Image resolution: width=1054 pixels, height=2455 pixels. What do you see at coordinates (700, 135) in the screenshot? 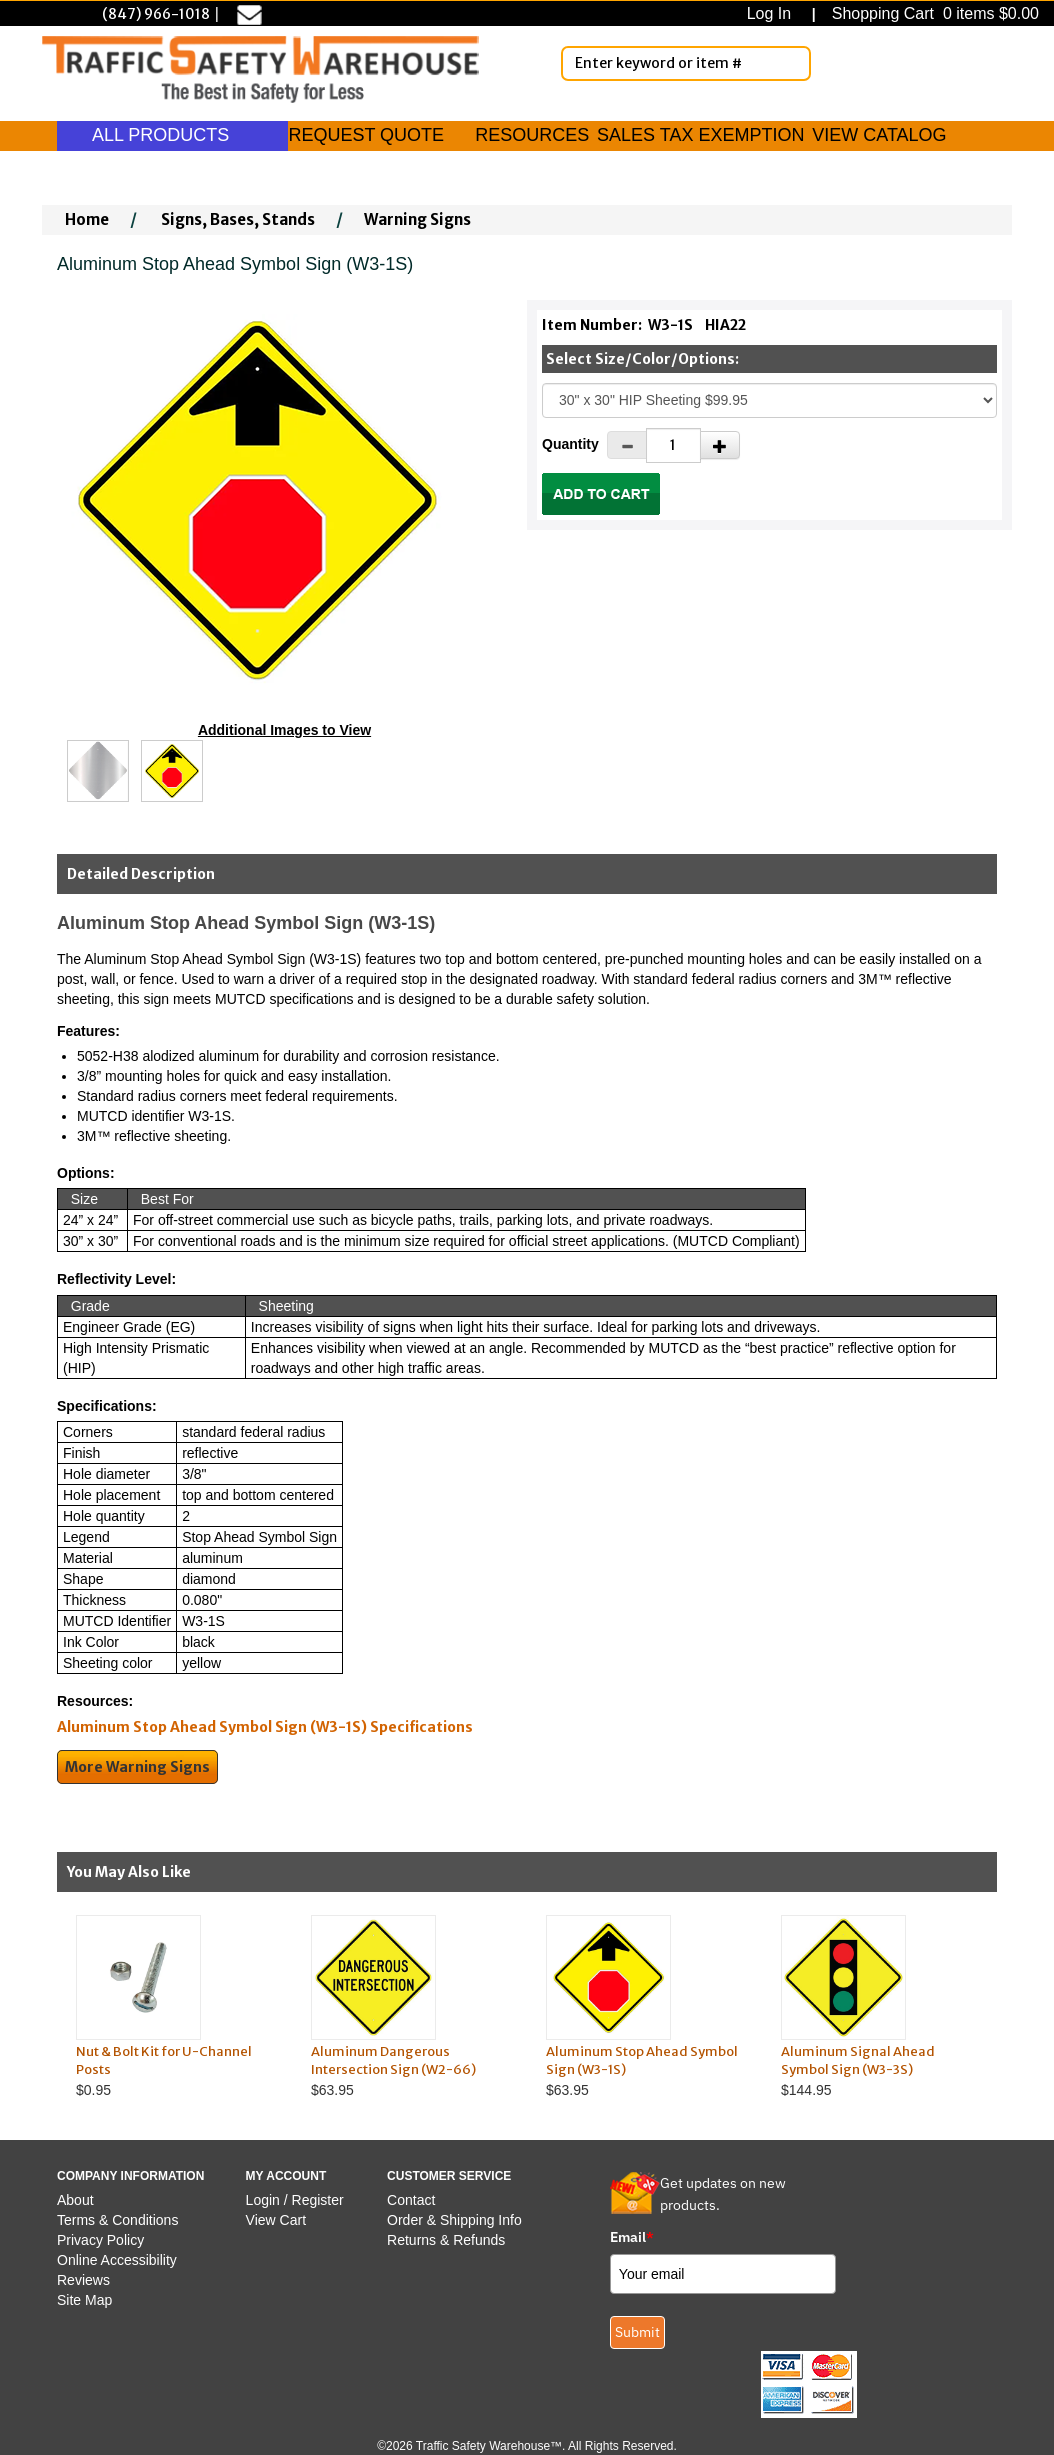
I see `SALES TAX EXEMPTION` at bounding box center [700, 135].